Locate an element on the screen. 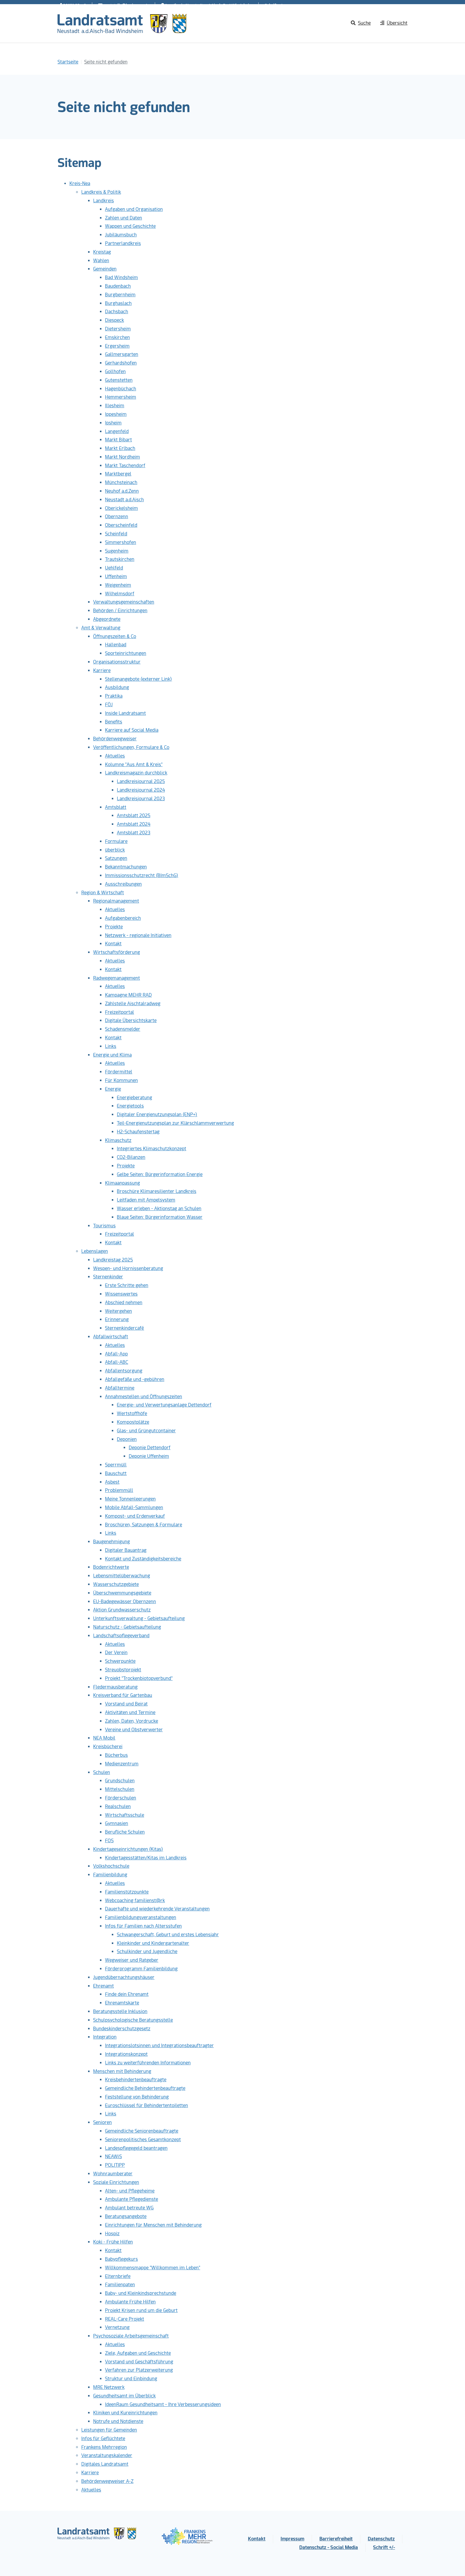 This screenshot has height=2576, width=465. Teil-Energienutzungsplan zur Klärschlammverwertung is located at coordinates (175, 1123).